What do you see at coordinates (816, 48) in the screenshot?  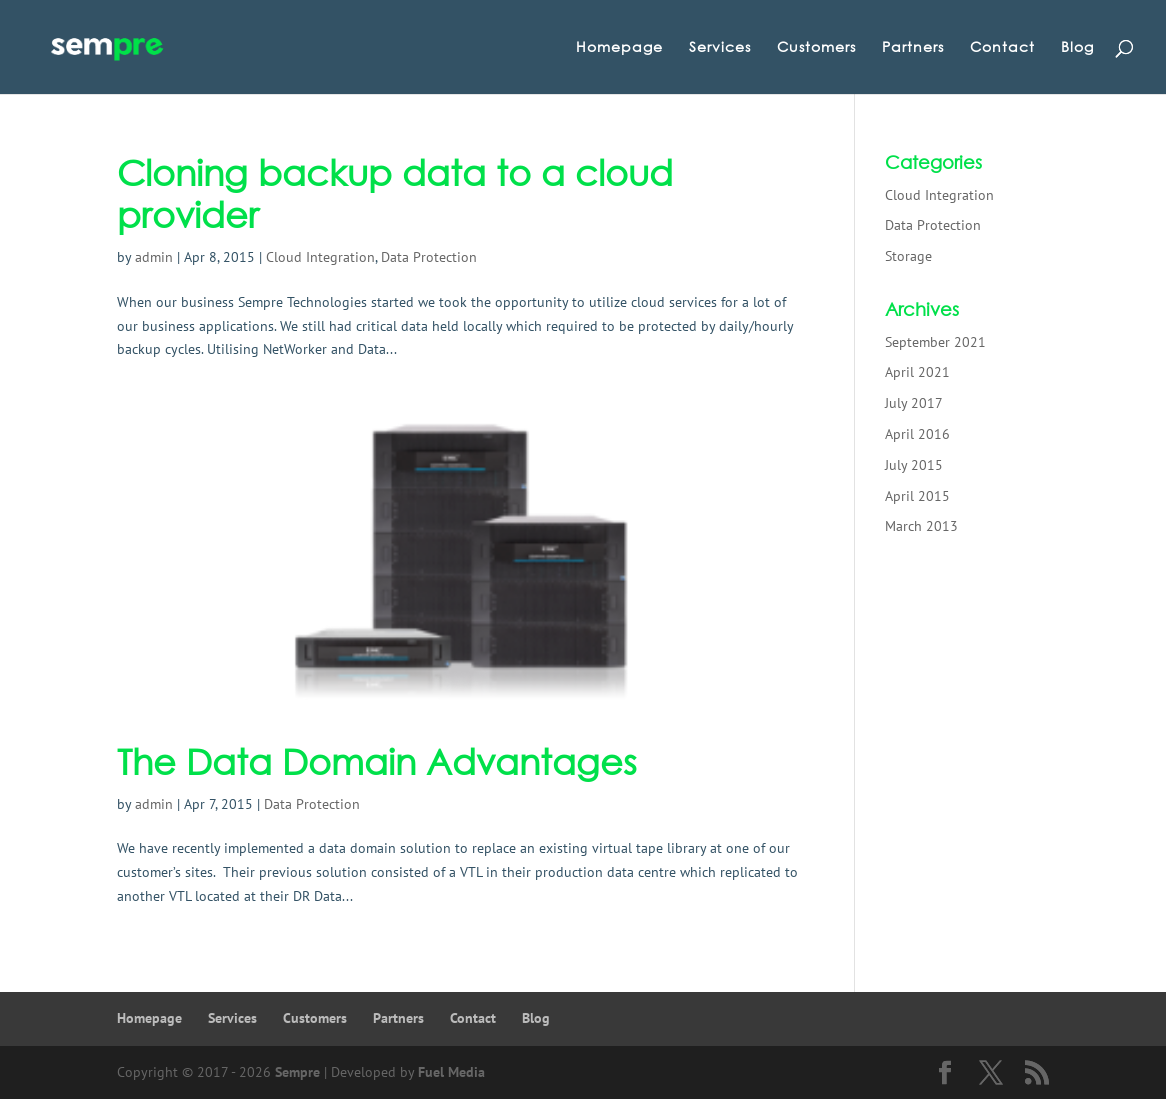 I see `Customers` at bounding box center [816, 48].